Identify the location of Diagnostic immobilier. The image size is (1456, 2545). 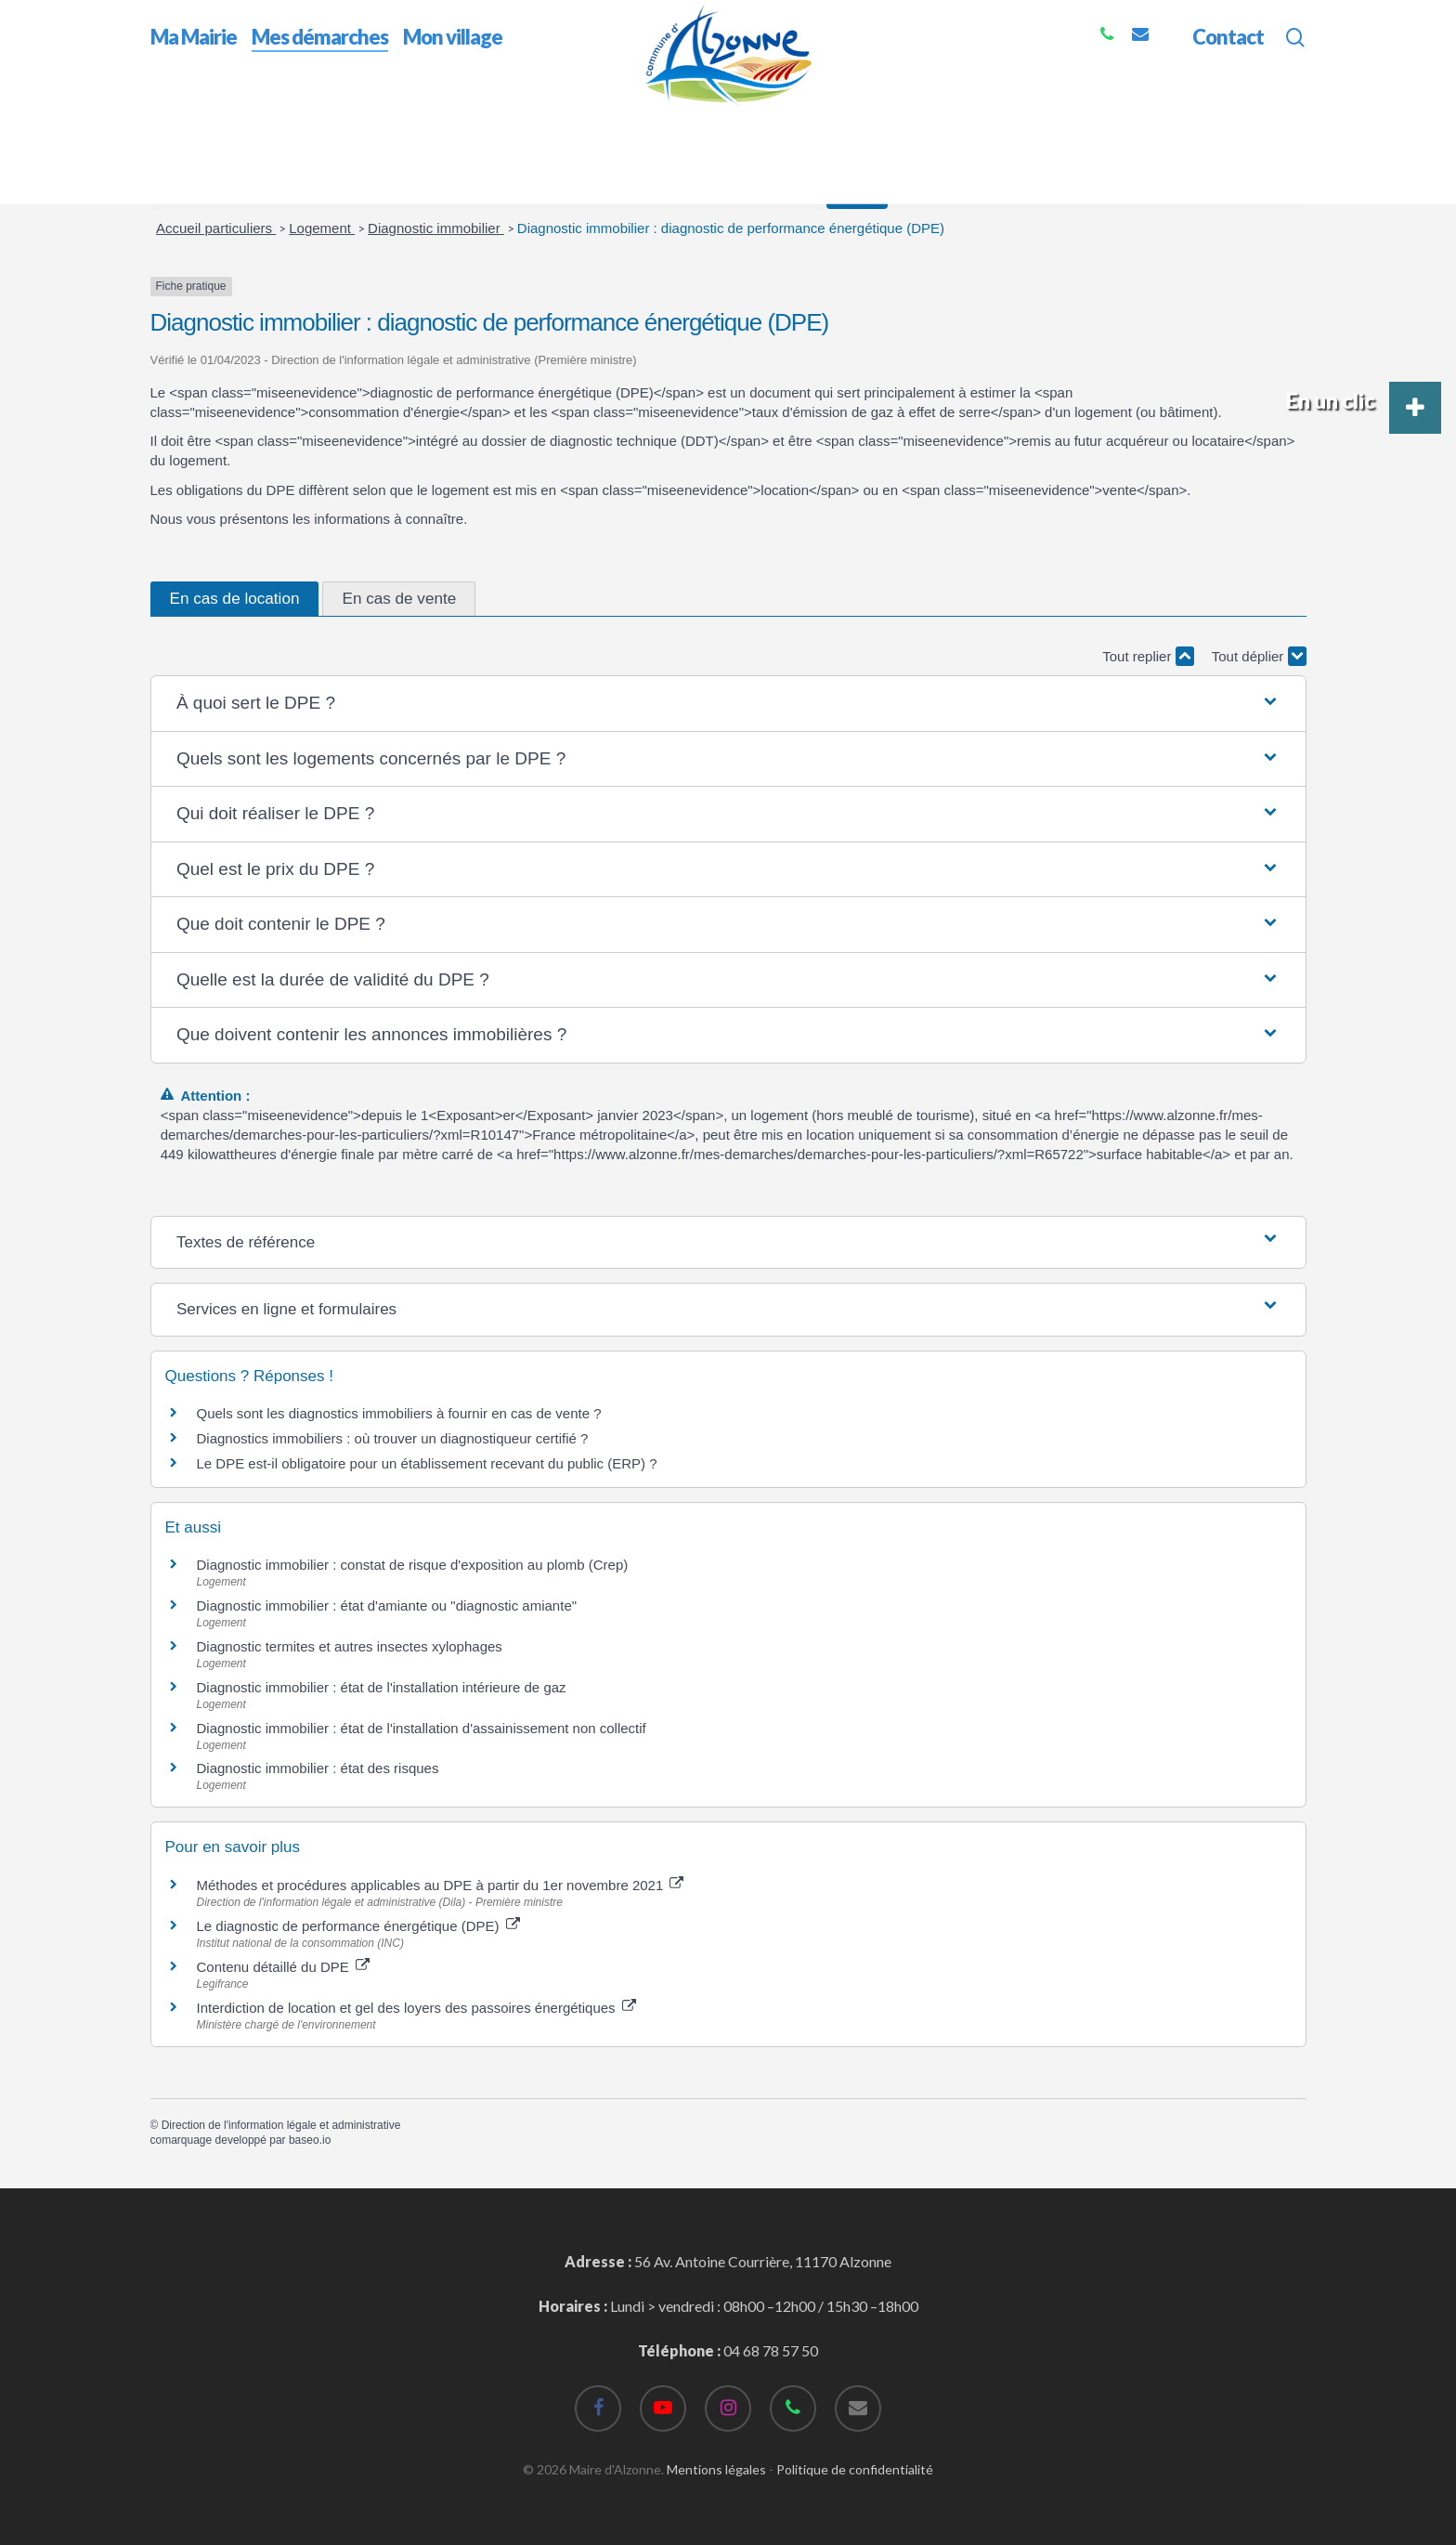
(436, 228).